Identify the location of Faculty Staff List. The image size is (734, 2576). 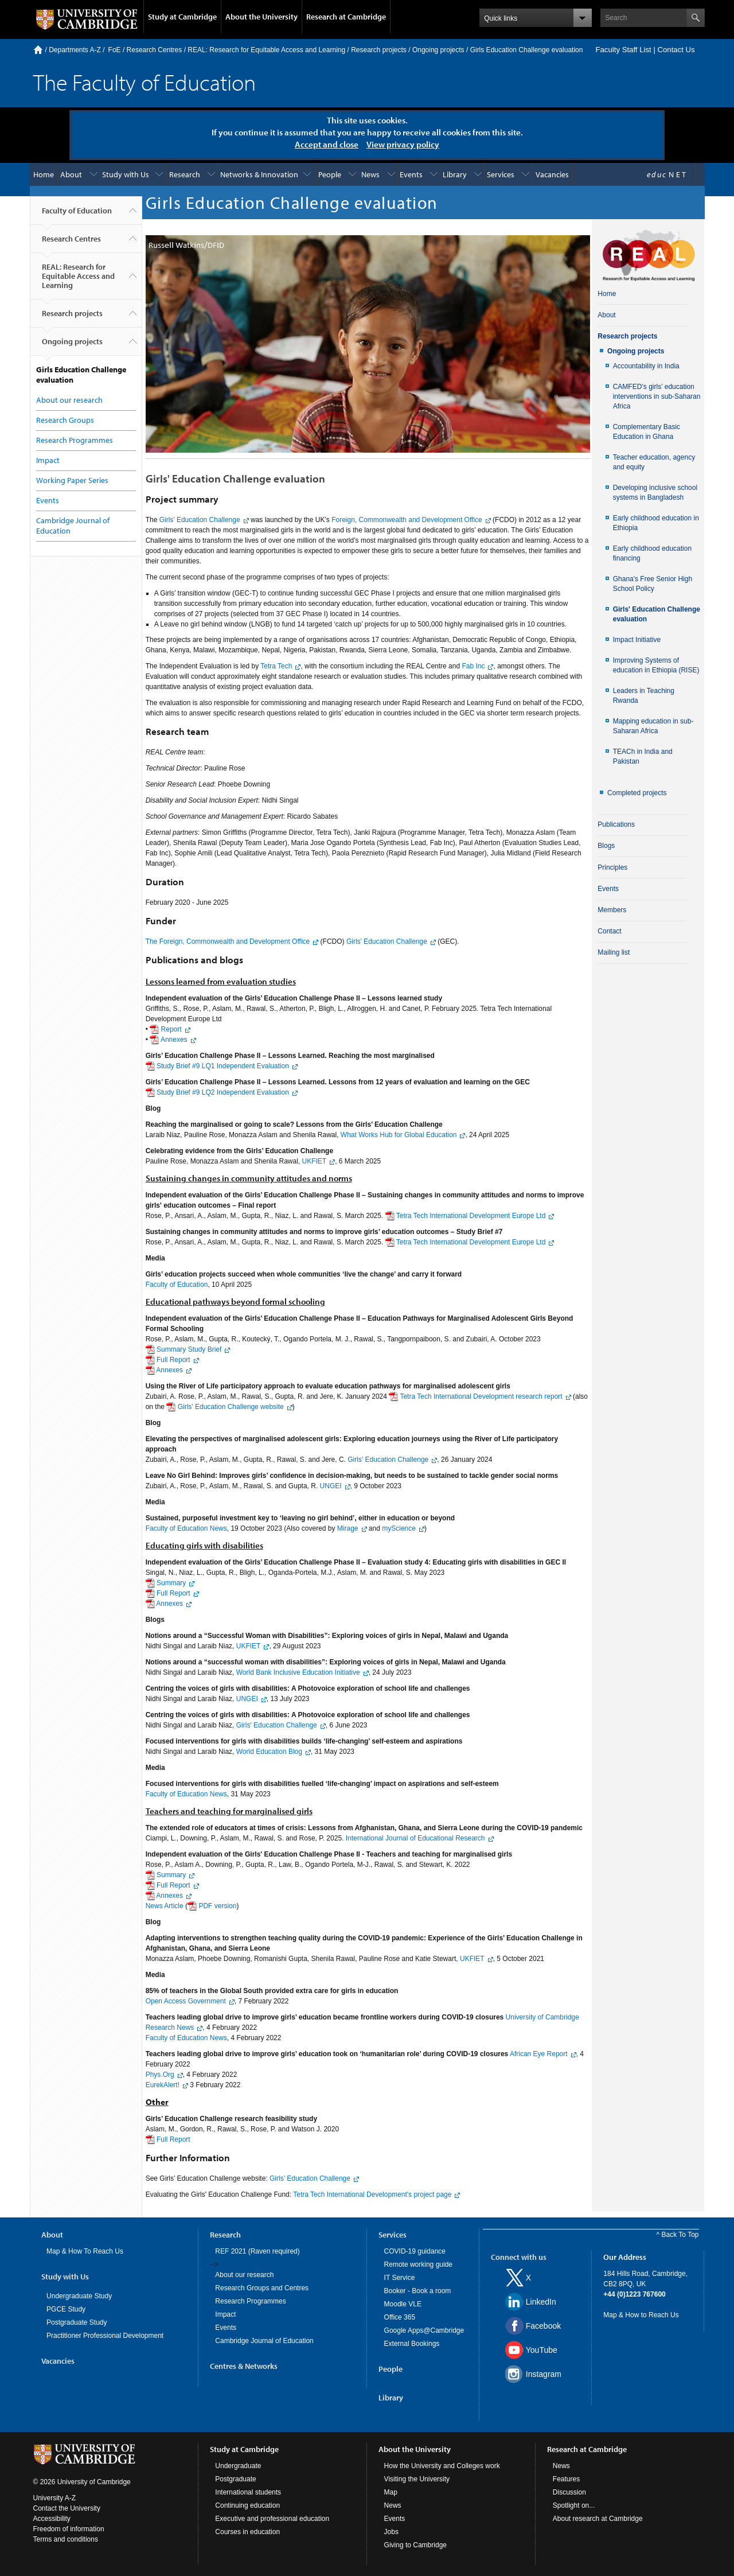
(623, 49).